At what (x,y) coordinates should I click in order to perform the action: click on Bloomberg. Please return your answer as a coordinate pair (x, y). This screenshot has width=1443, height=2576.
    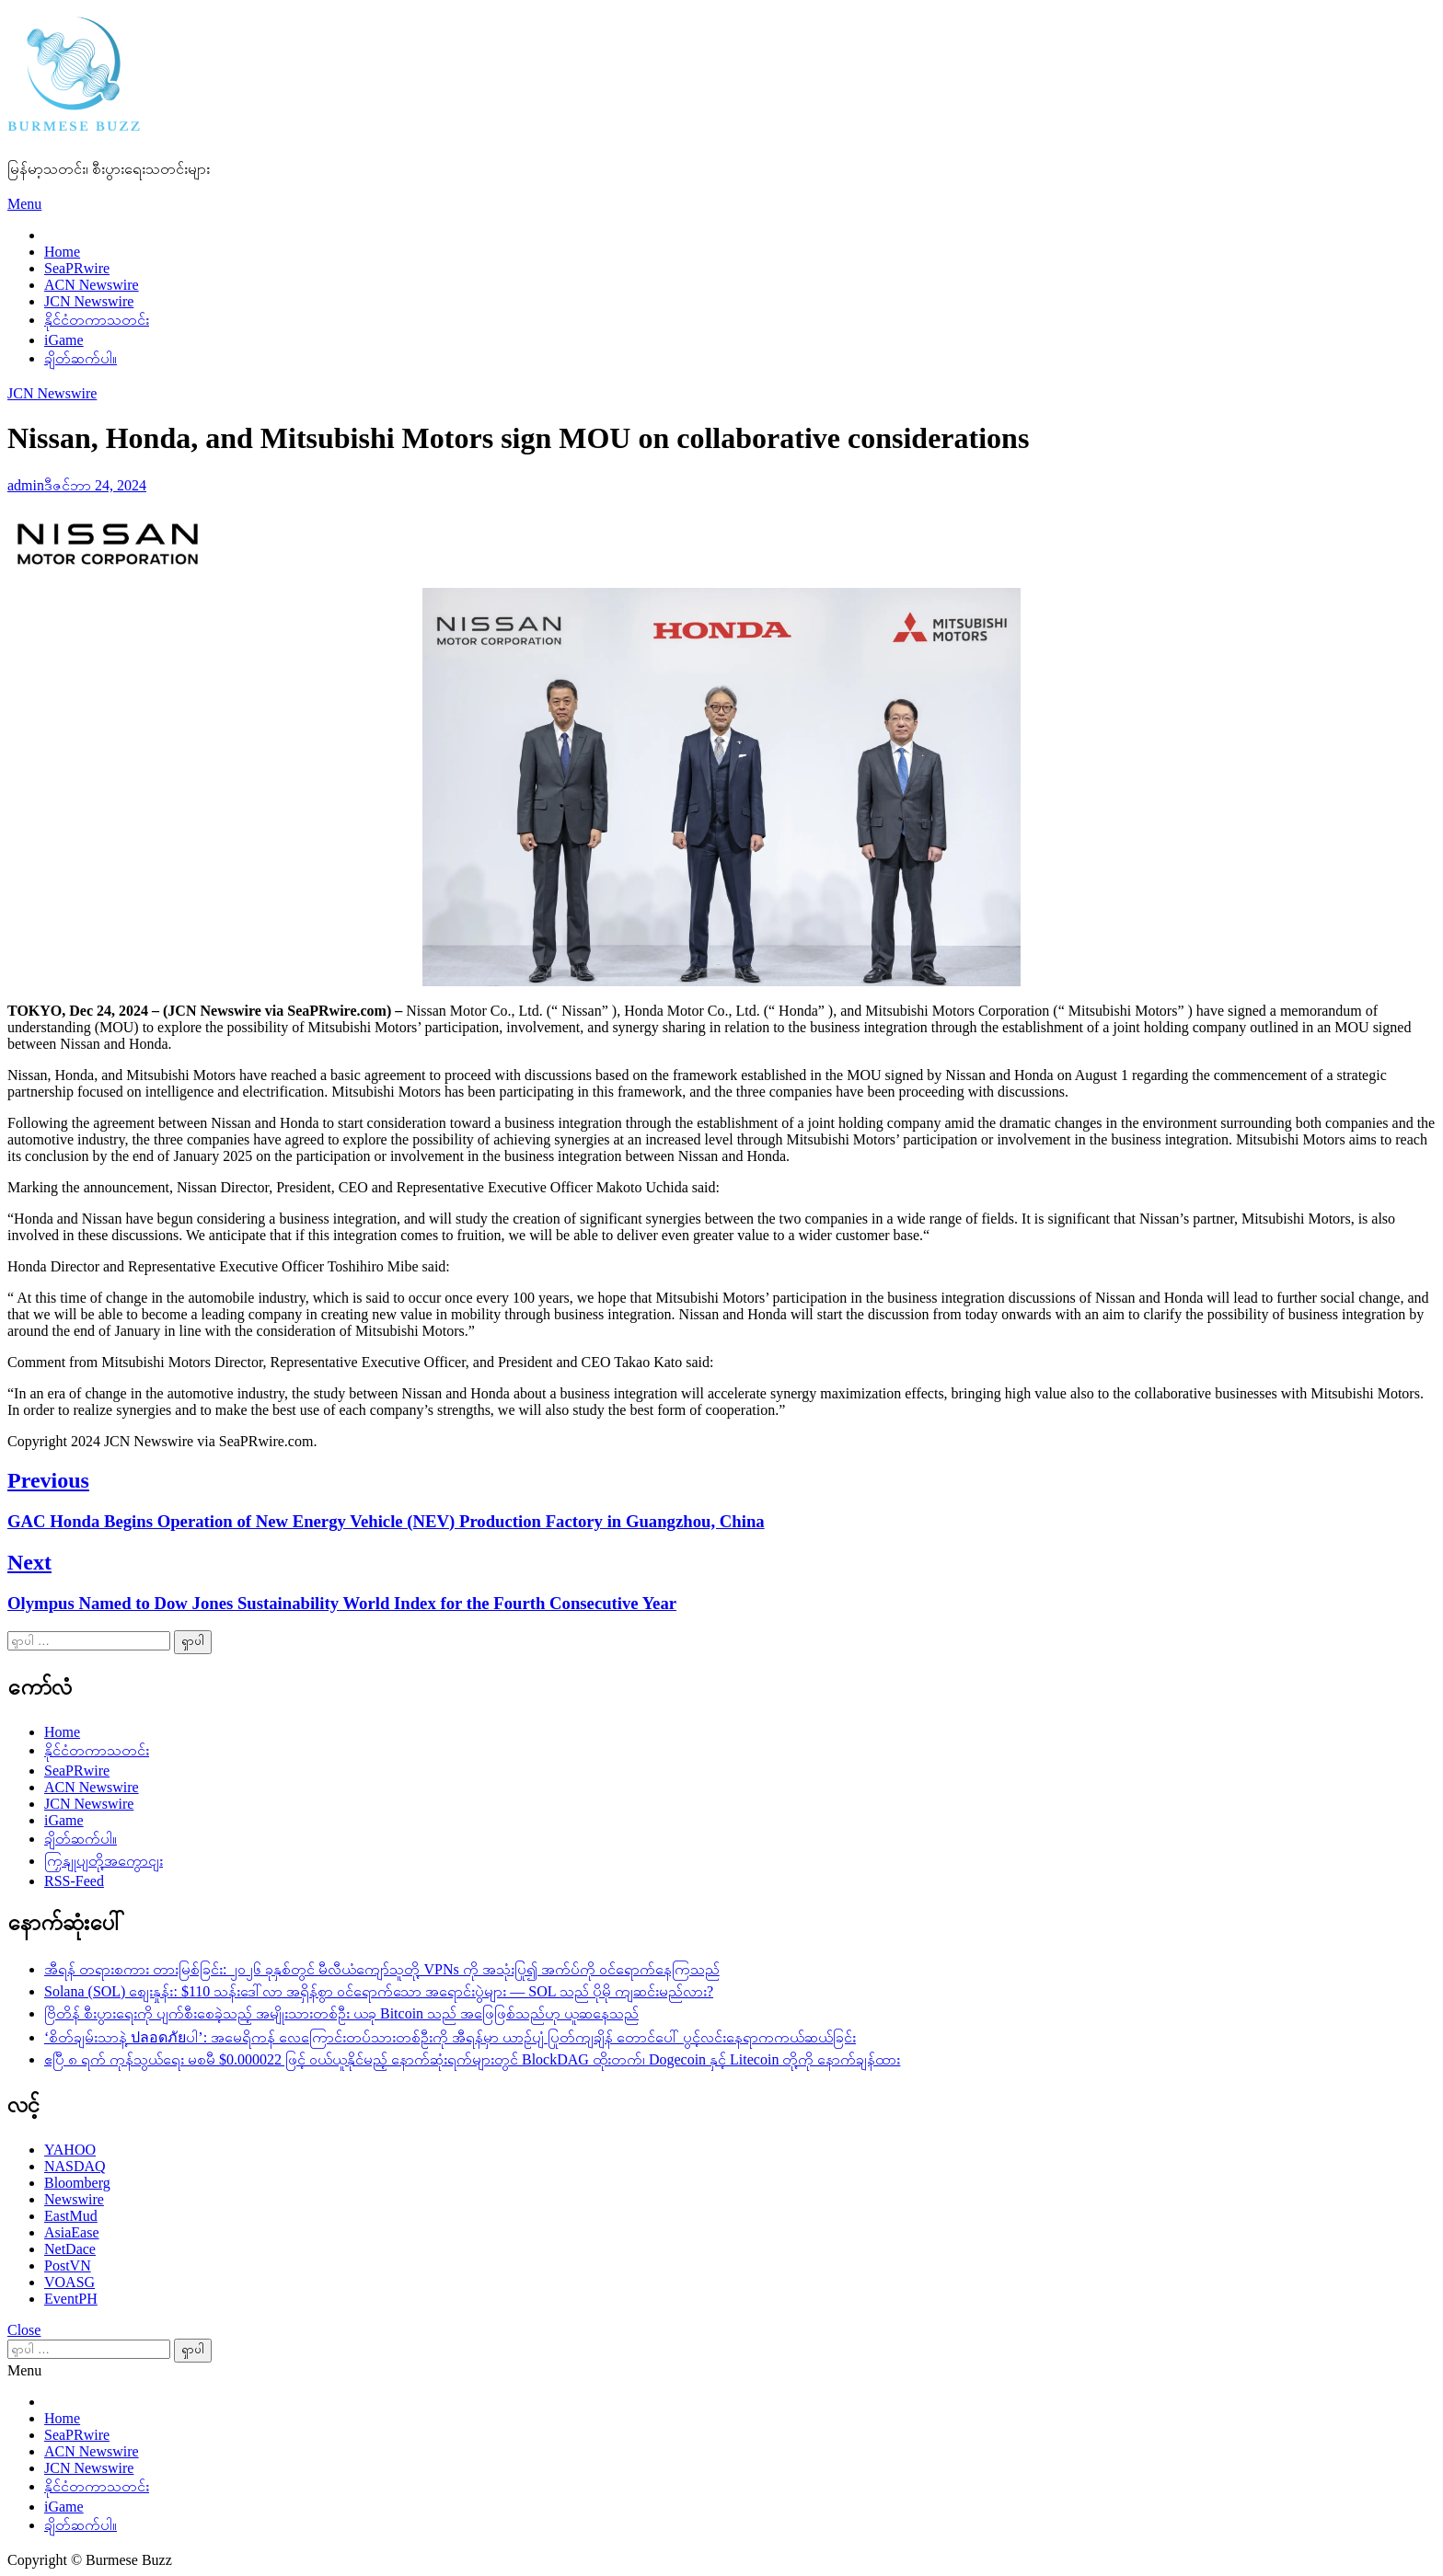
    Looking at the image, I should click on (77, 2183).